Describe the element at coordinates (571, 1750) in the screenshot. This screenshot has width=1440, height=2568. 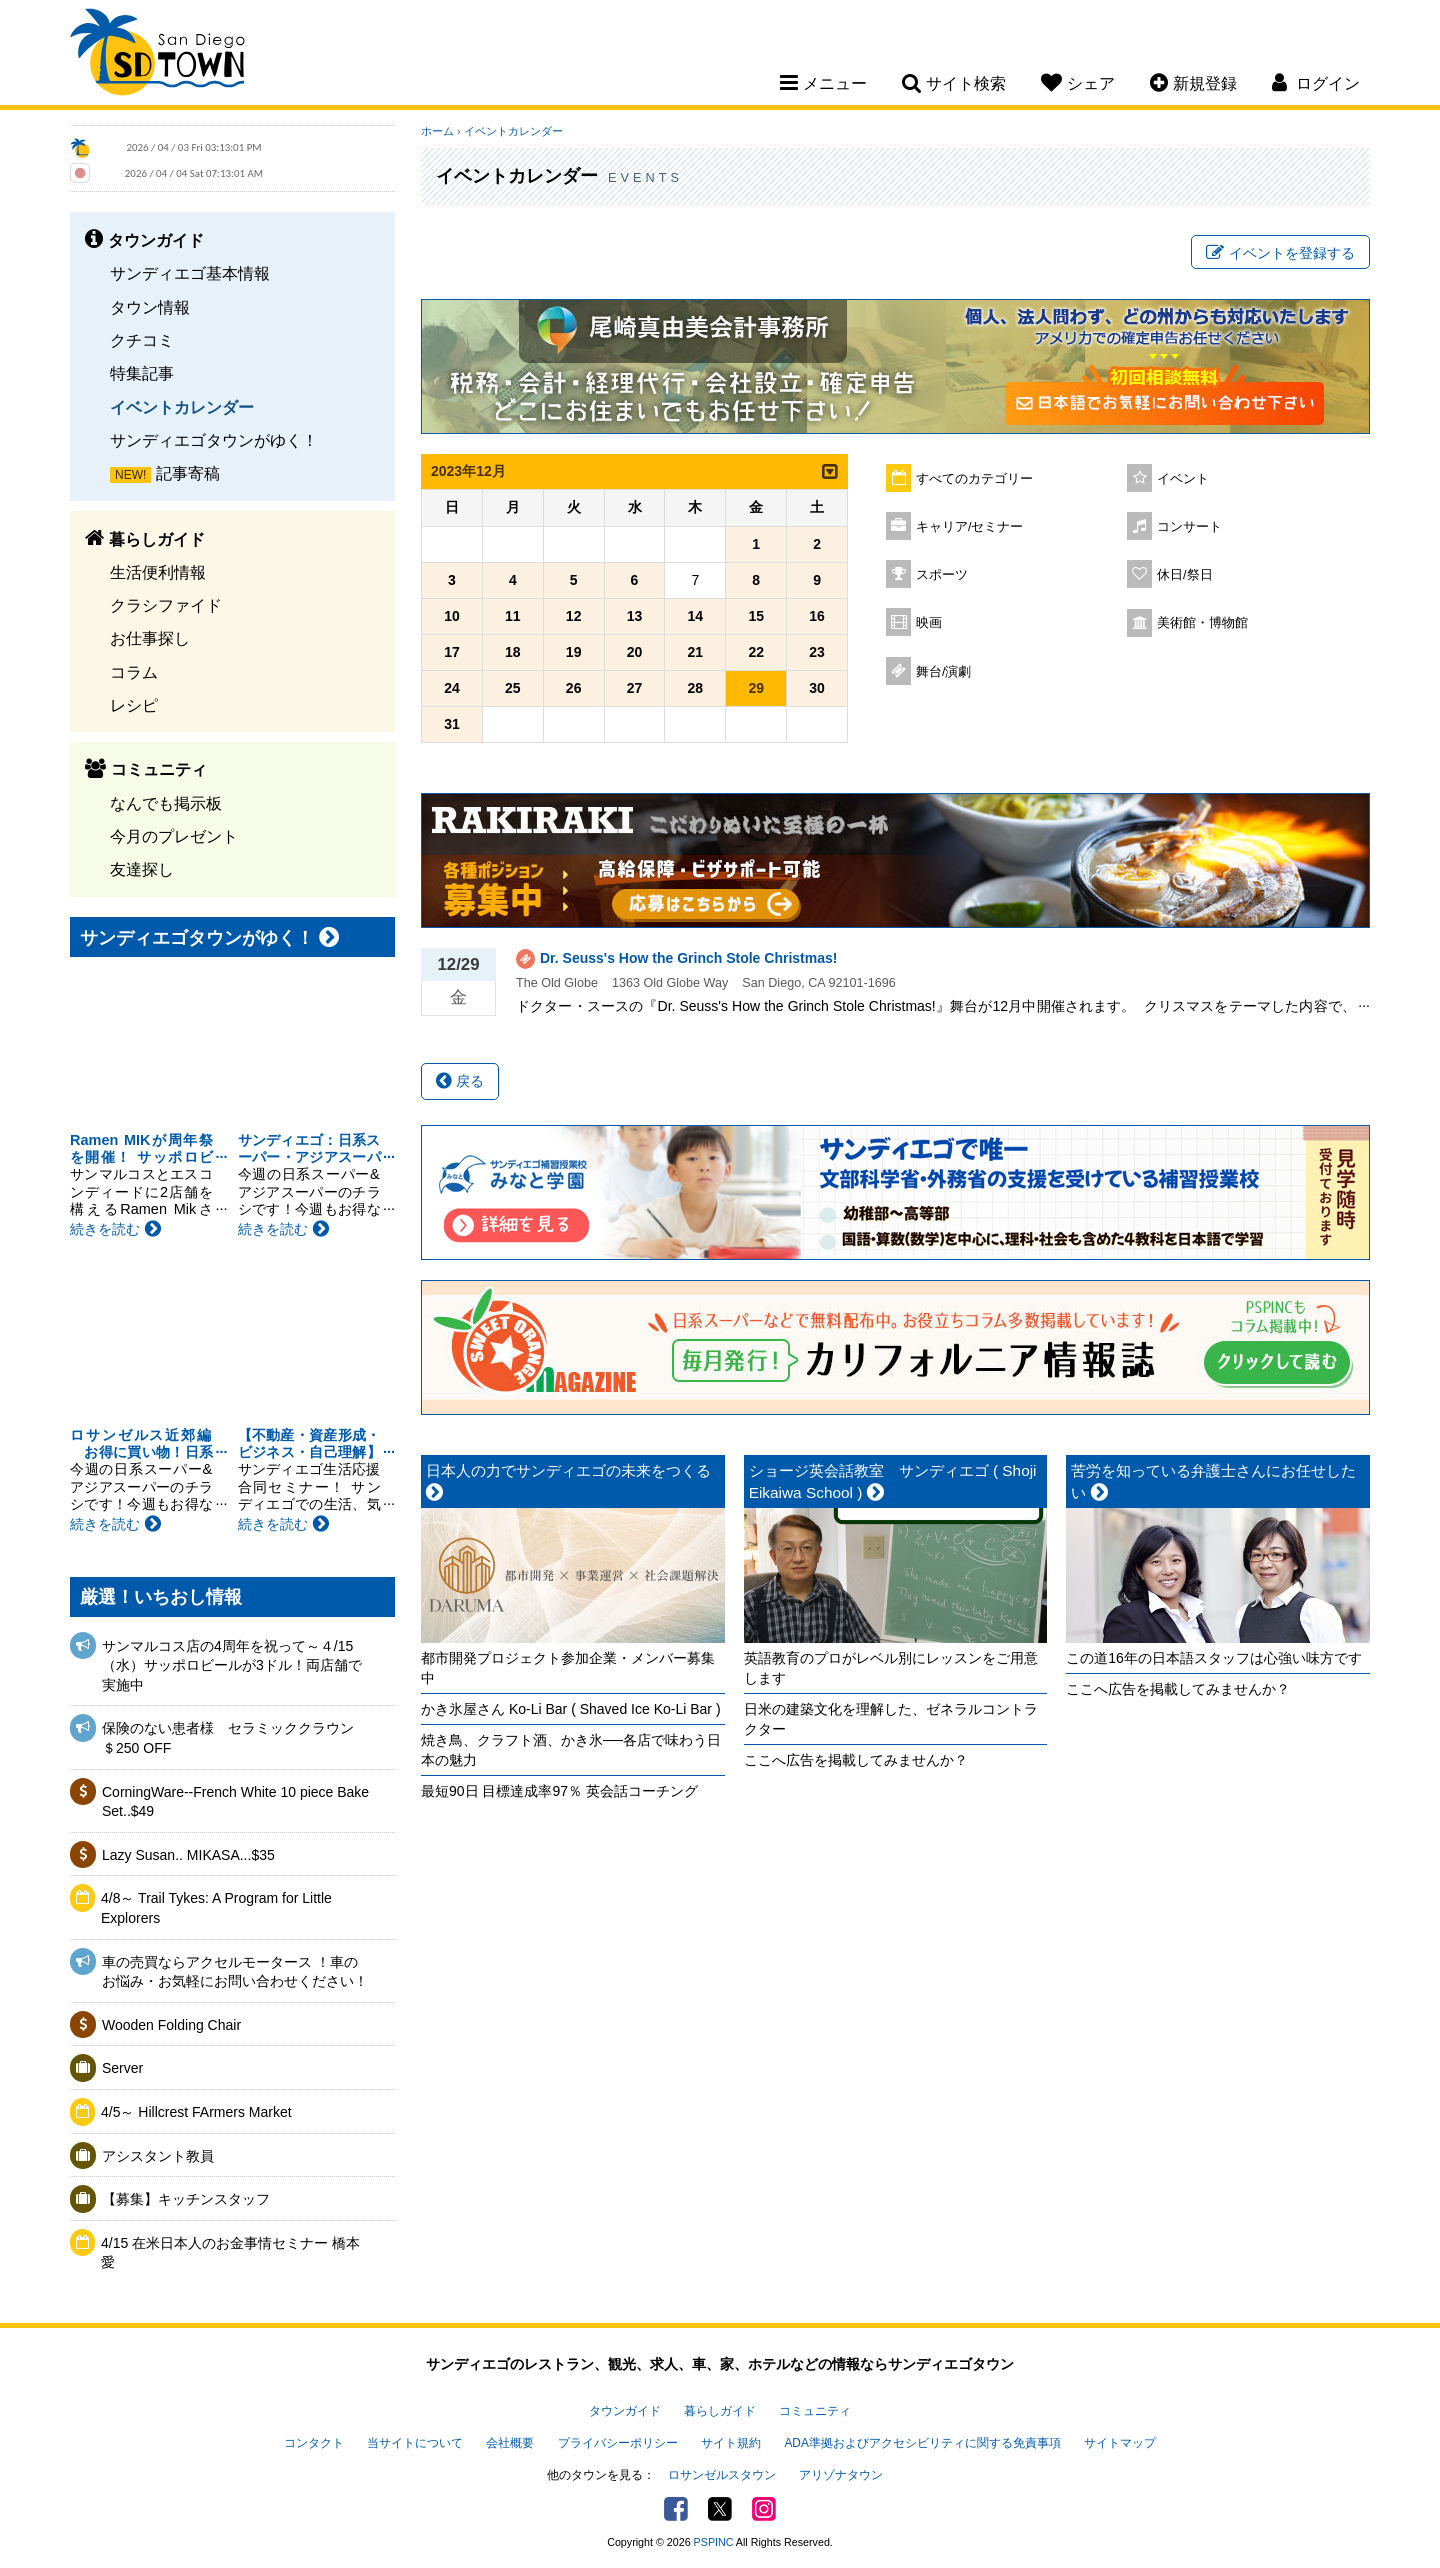
I see `焼き鳥、クラフト酒、かき氷──各店で味わう日本の魅力` at that location.